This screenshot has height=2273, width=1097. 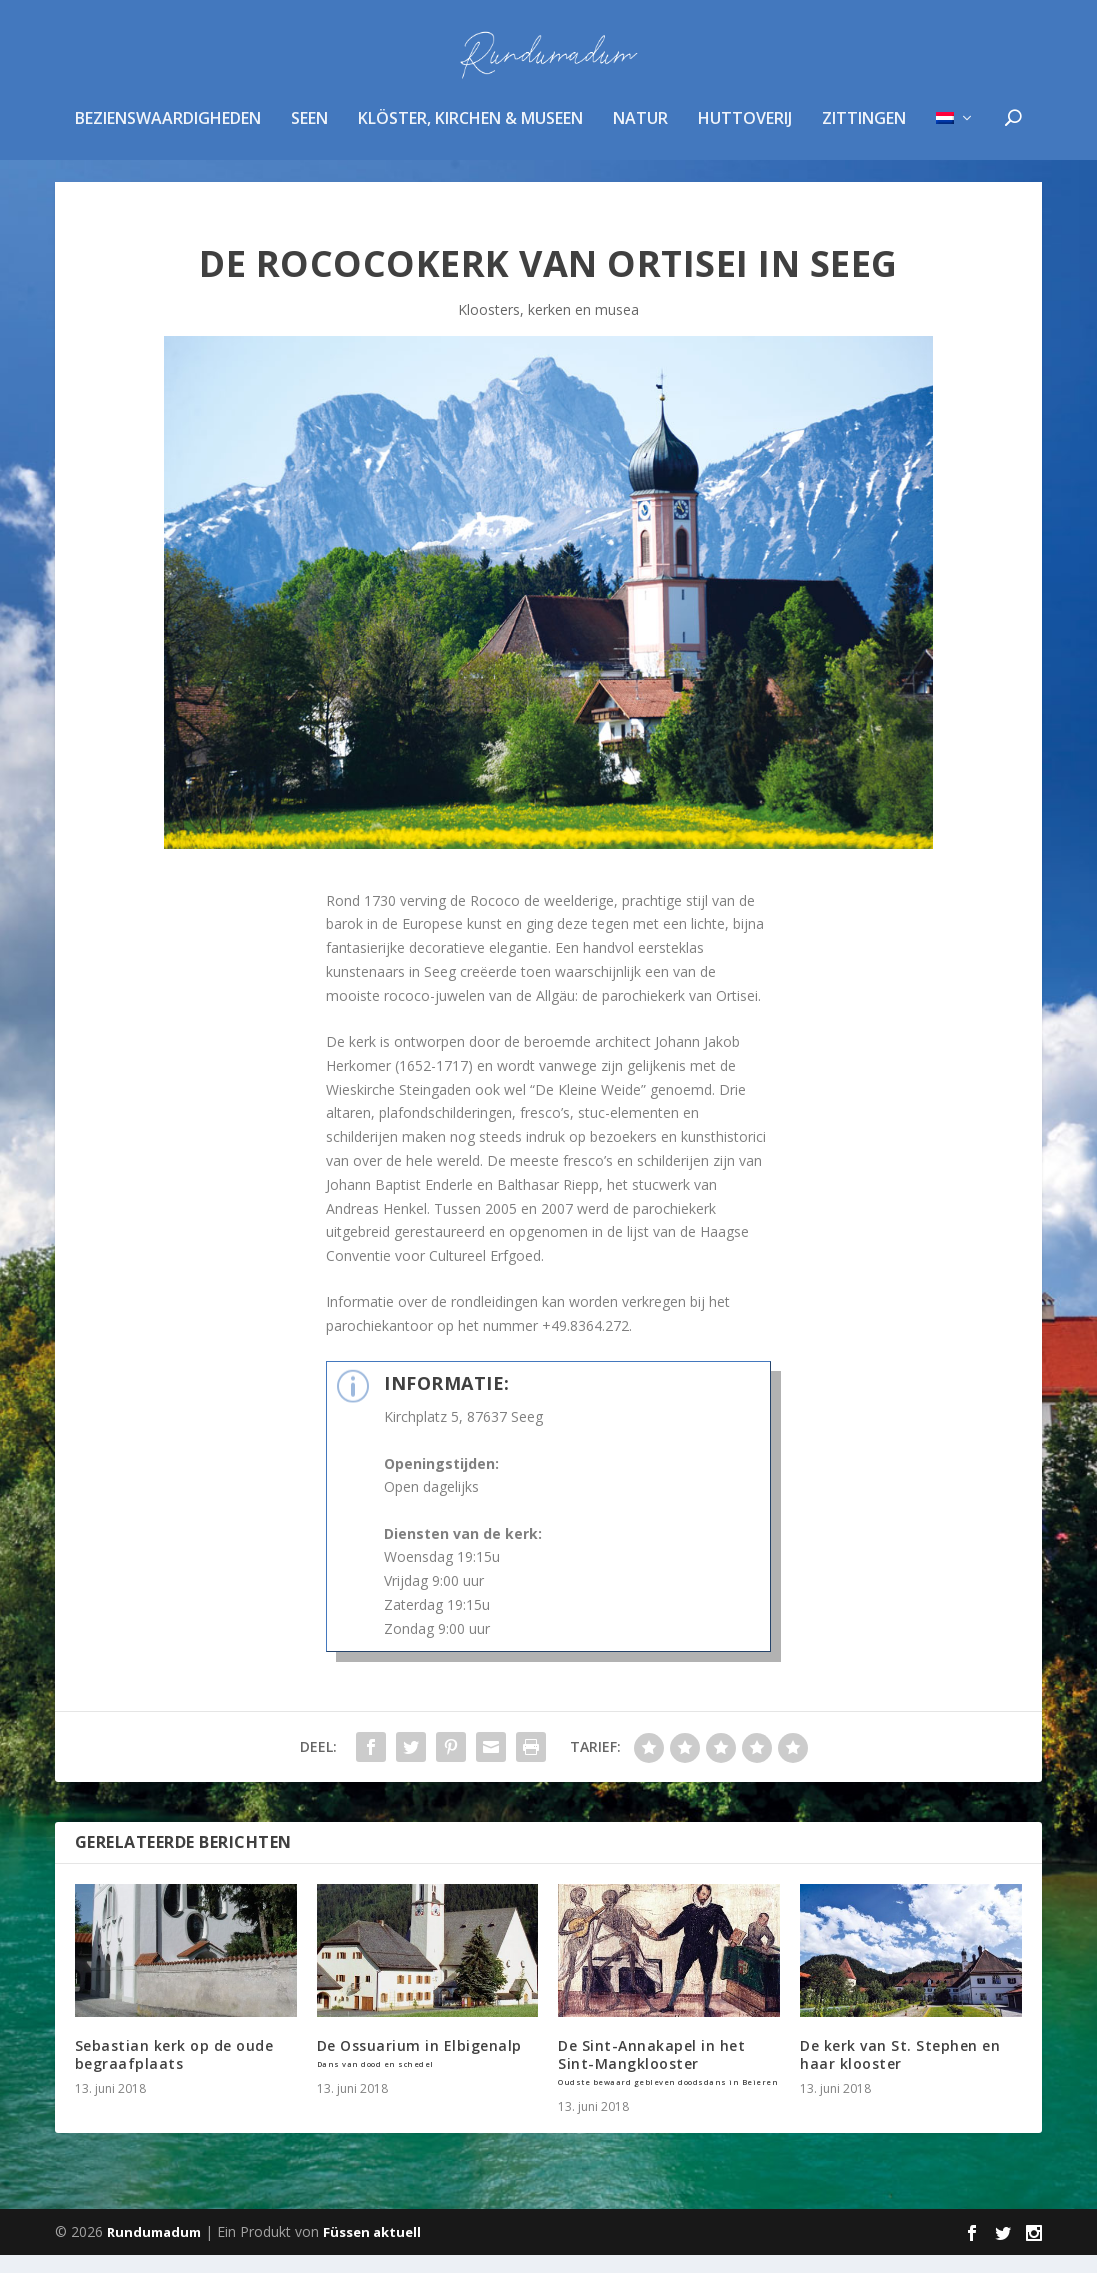 I want to click on Kloosters, kerken en musea, so click(x=548, y=327).